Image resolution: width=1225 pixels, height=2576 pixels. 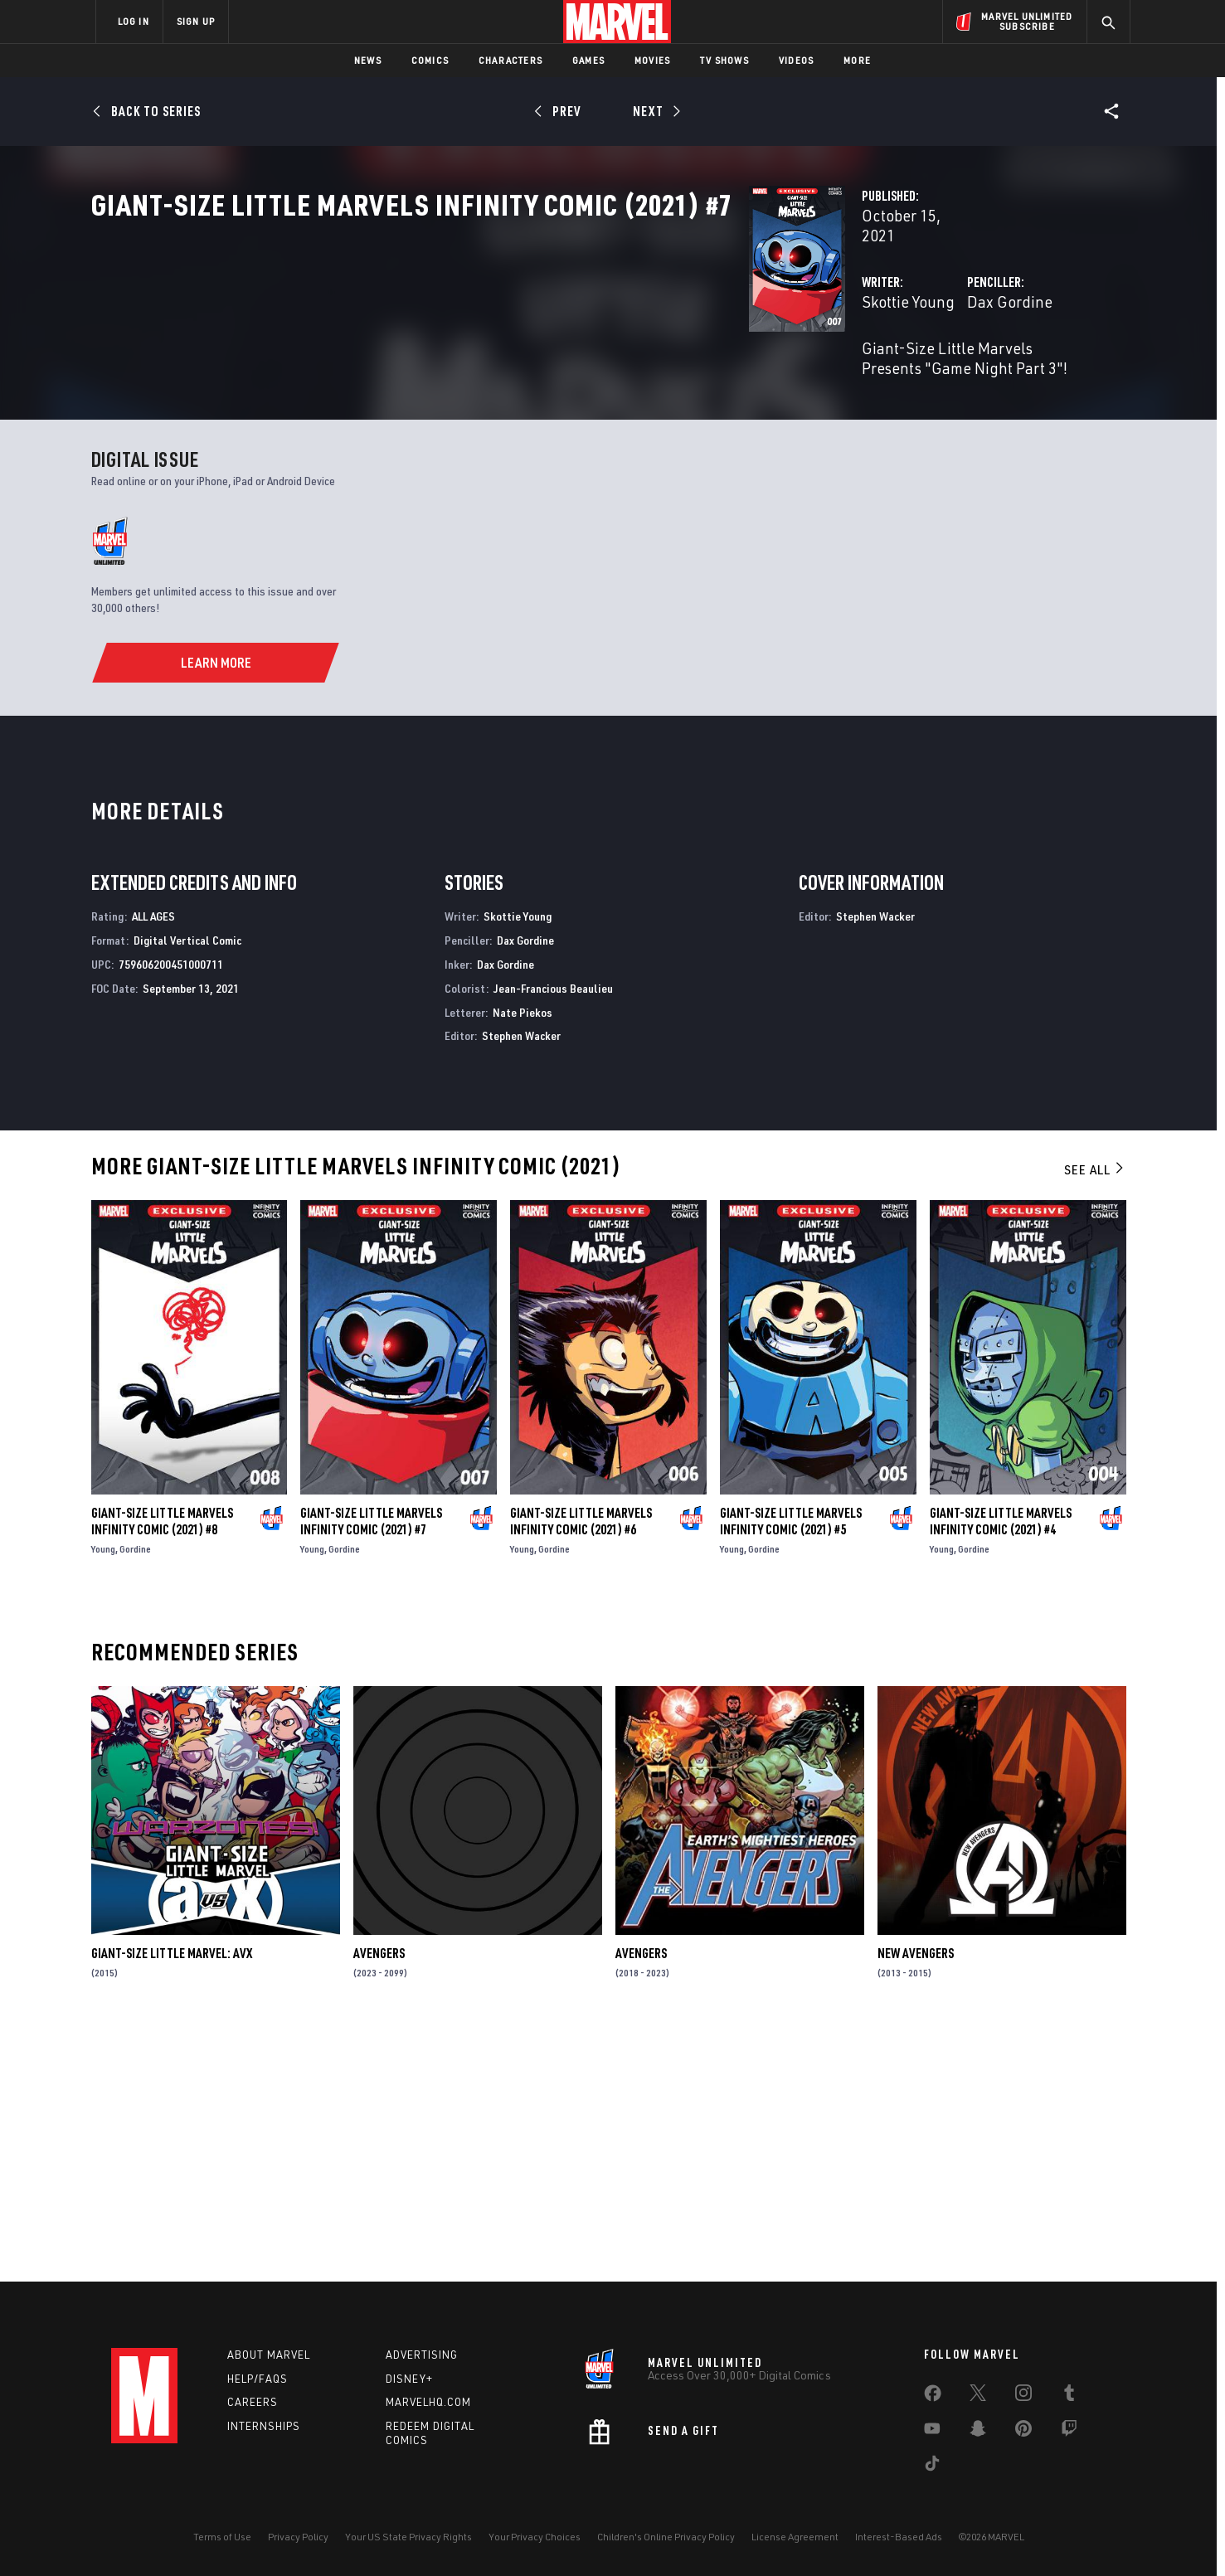 What do you see at coordinates (162, 1769) in the screenshot?
I see `Giant-Size Little Marvels Infinity Comic (2021) #8` at bounding box center [162, 1769].